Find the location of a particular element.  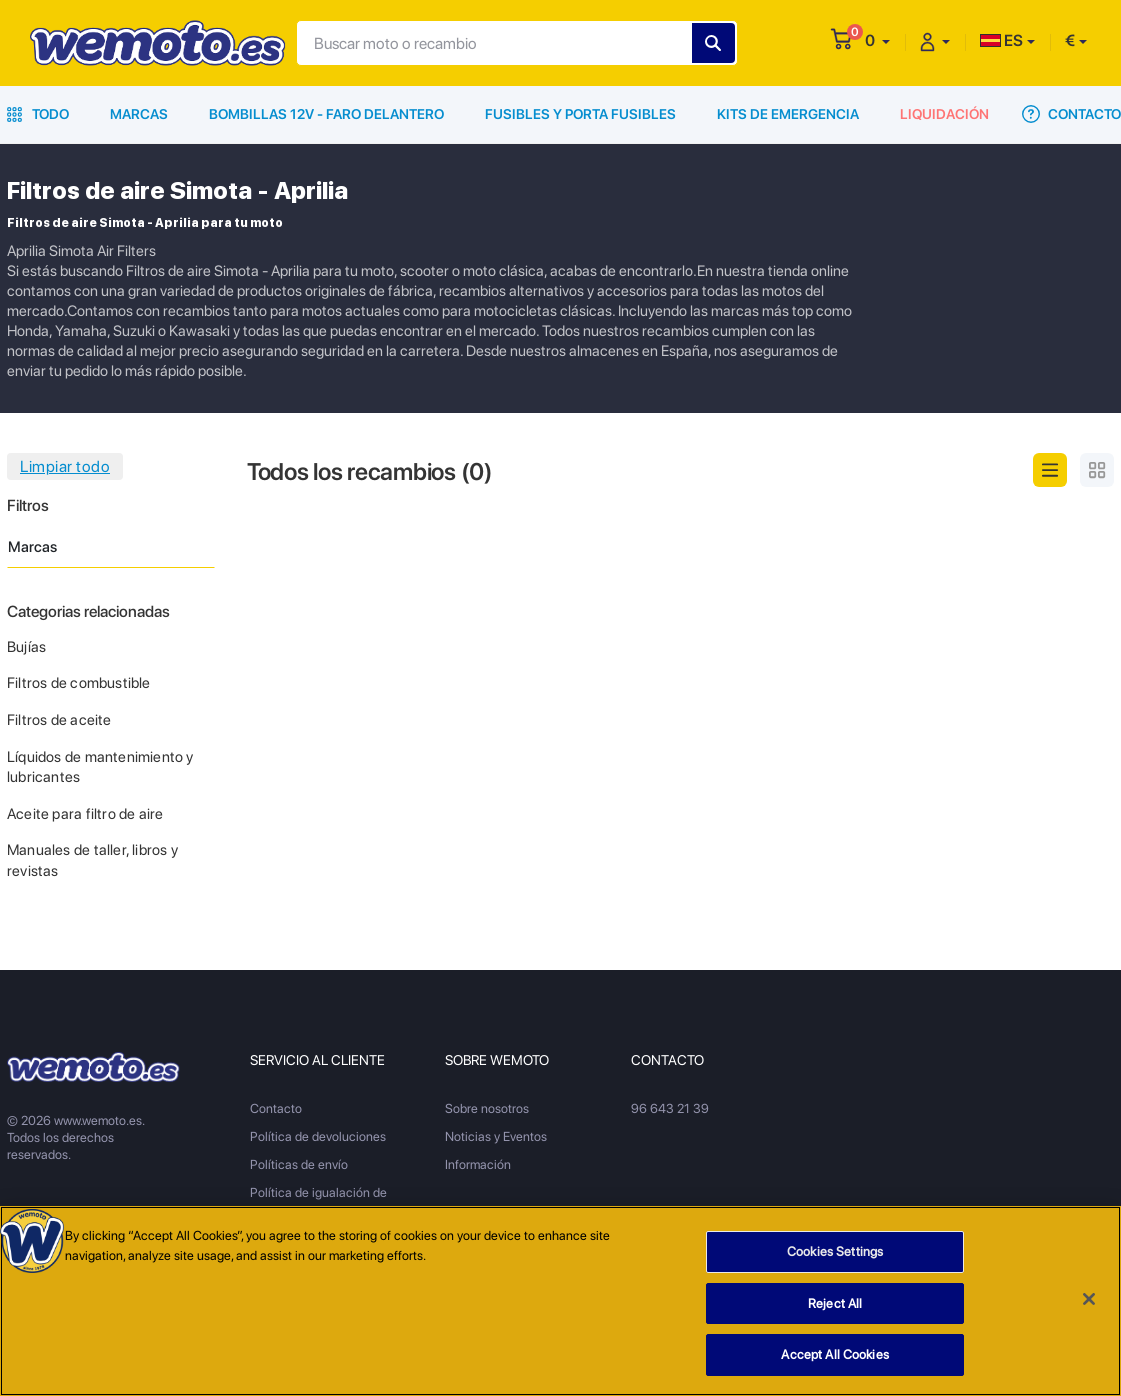

Bombillas 12V - Faro delantero is located at coordinates (326, 114).